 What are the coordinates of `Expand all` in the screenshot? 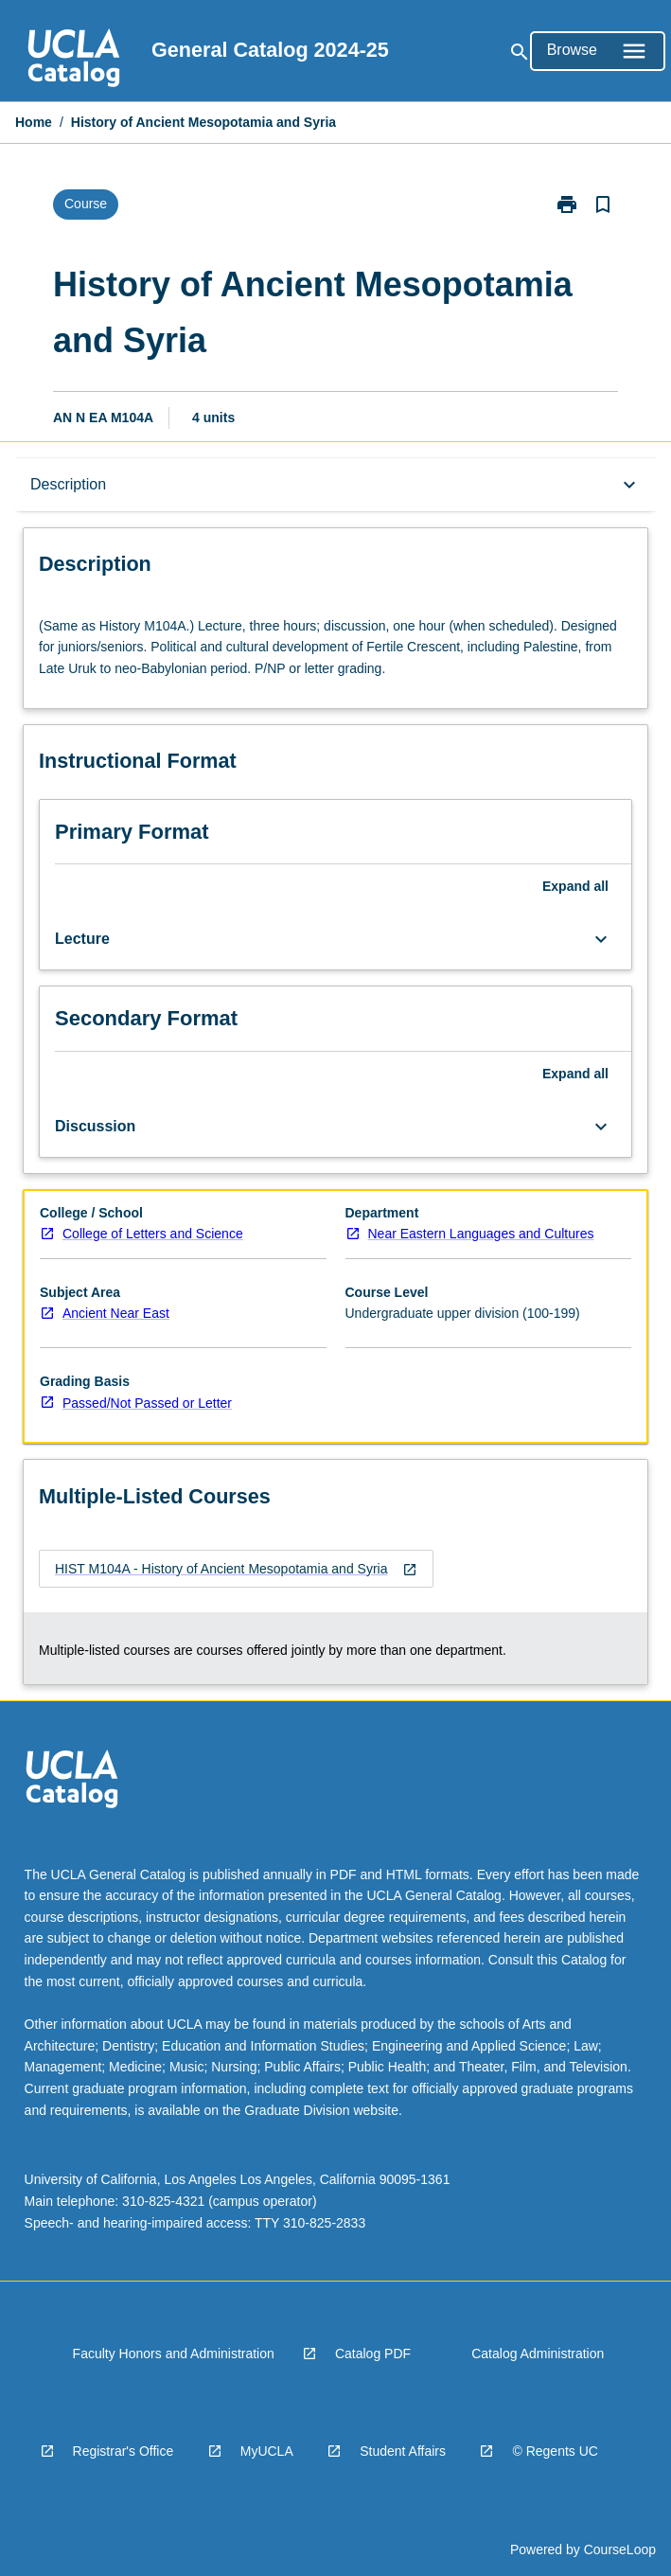 It's located at (575, 886).